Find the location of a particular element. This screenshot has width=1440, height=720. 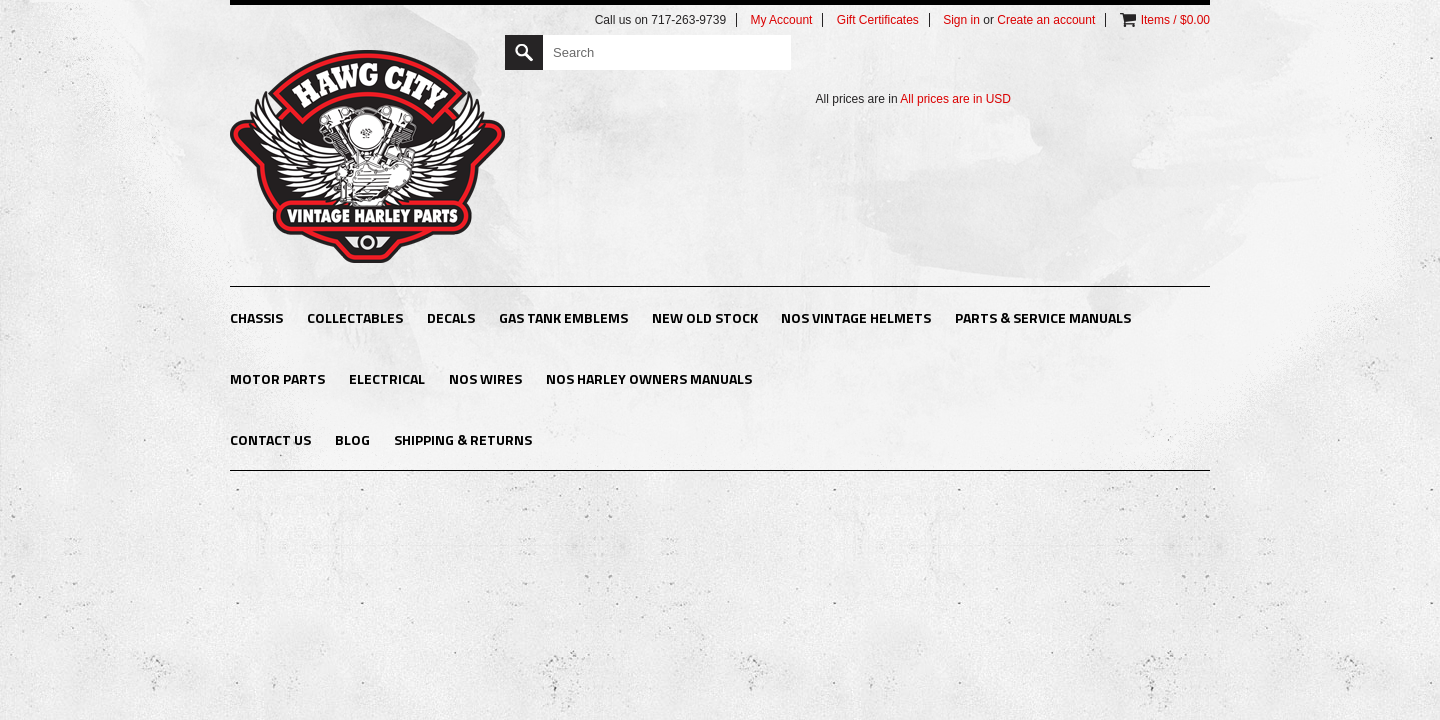

NOS Harley Owners Manuals is located at coordinates (649, 378).